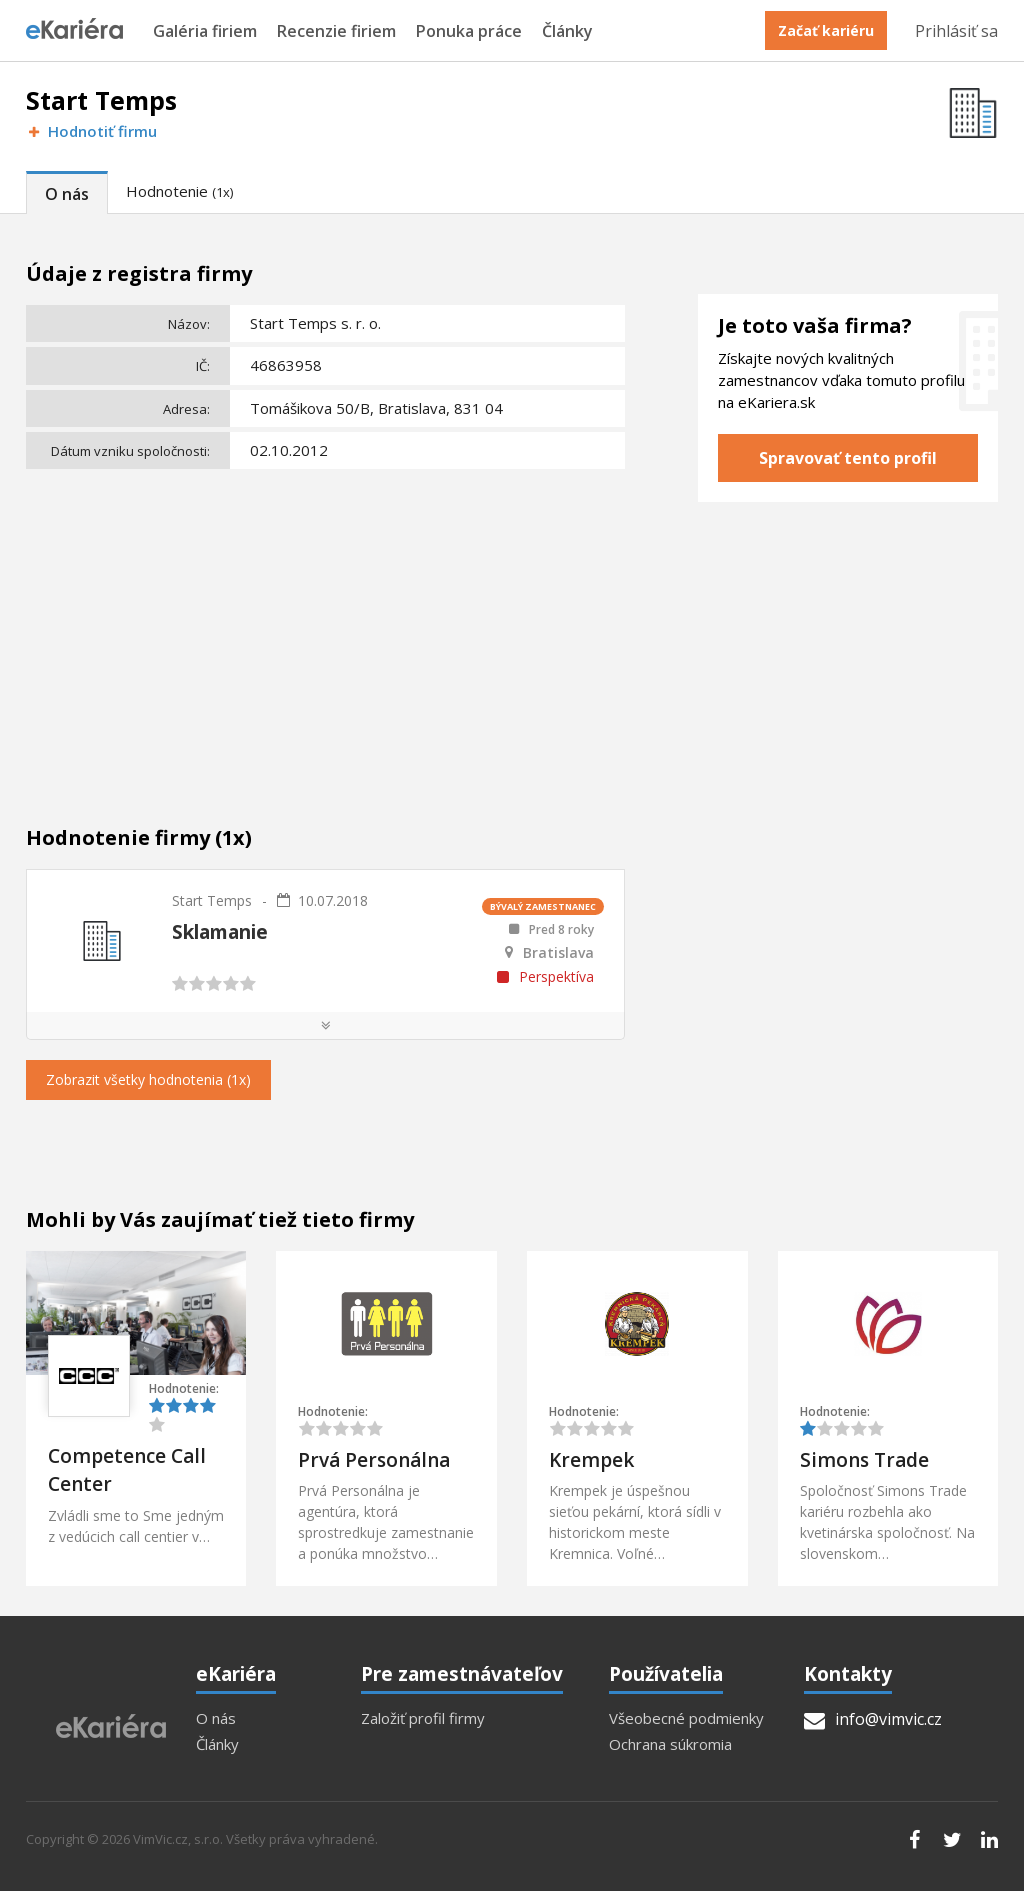  What do you see at coordinates (127, 1470) in the screenshot?
I see `Competence Call Center` at bounding box center [127, 1470].